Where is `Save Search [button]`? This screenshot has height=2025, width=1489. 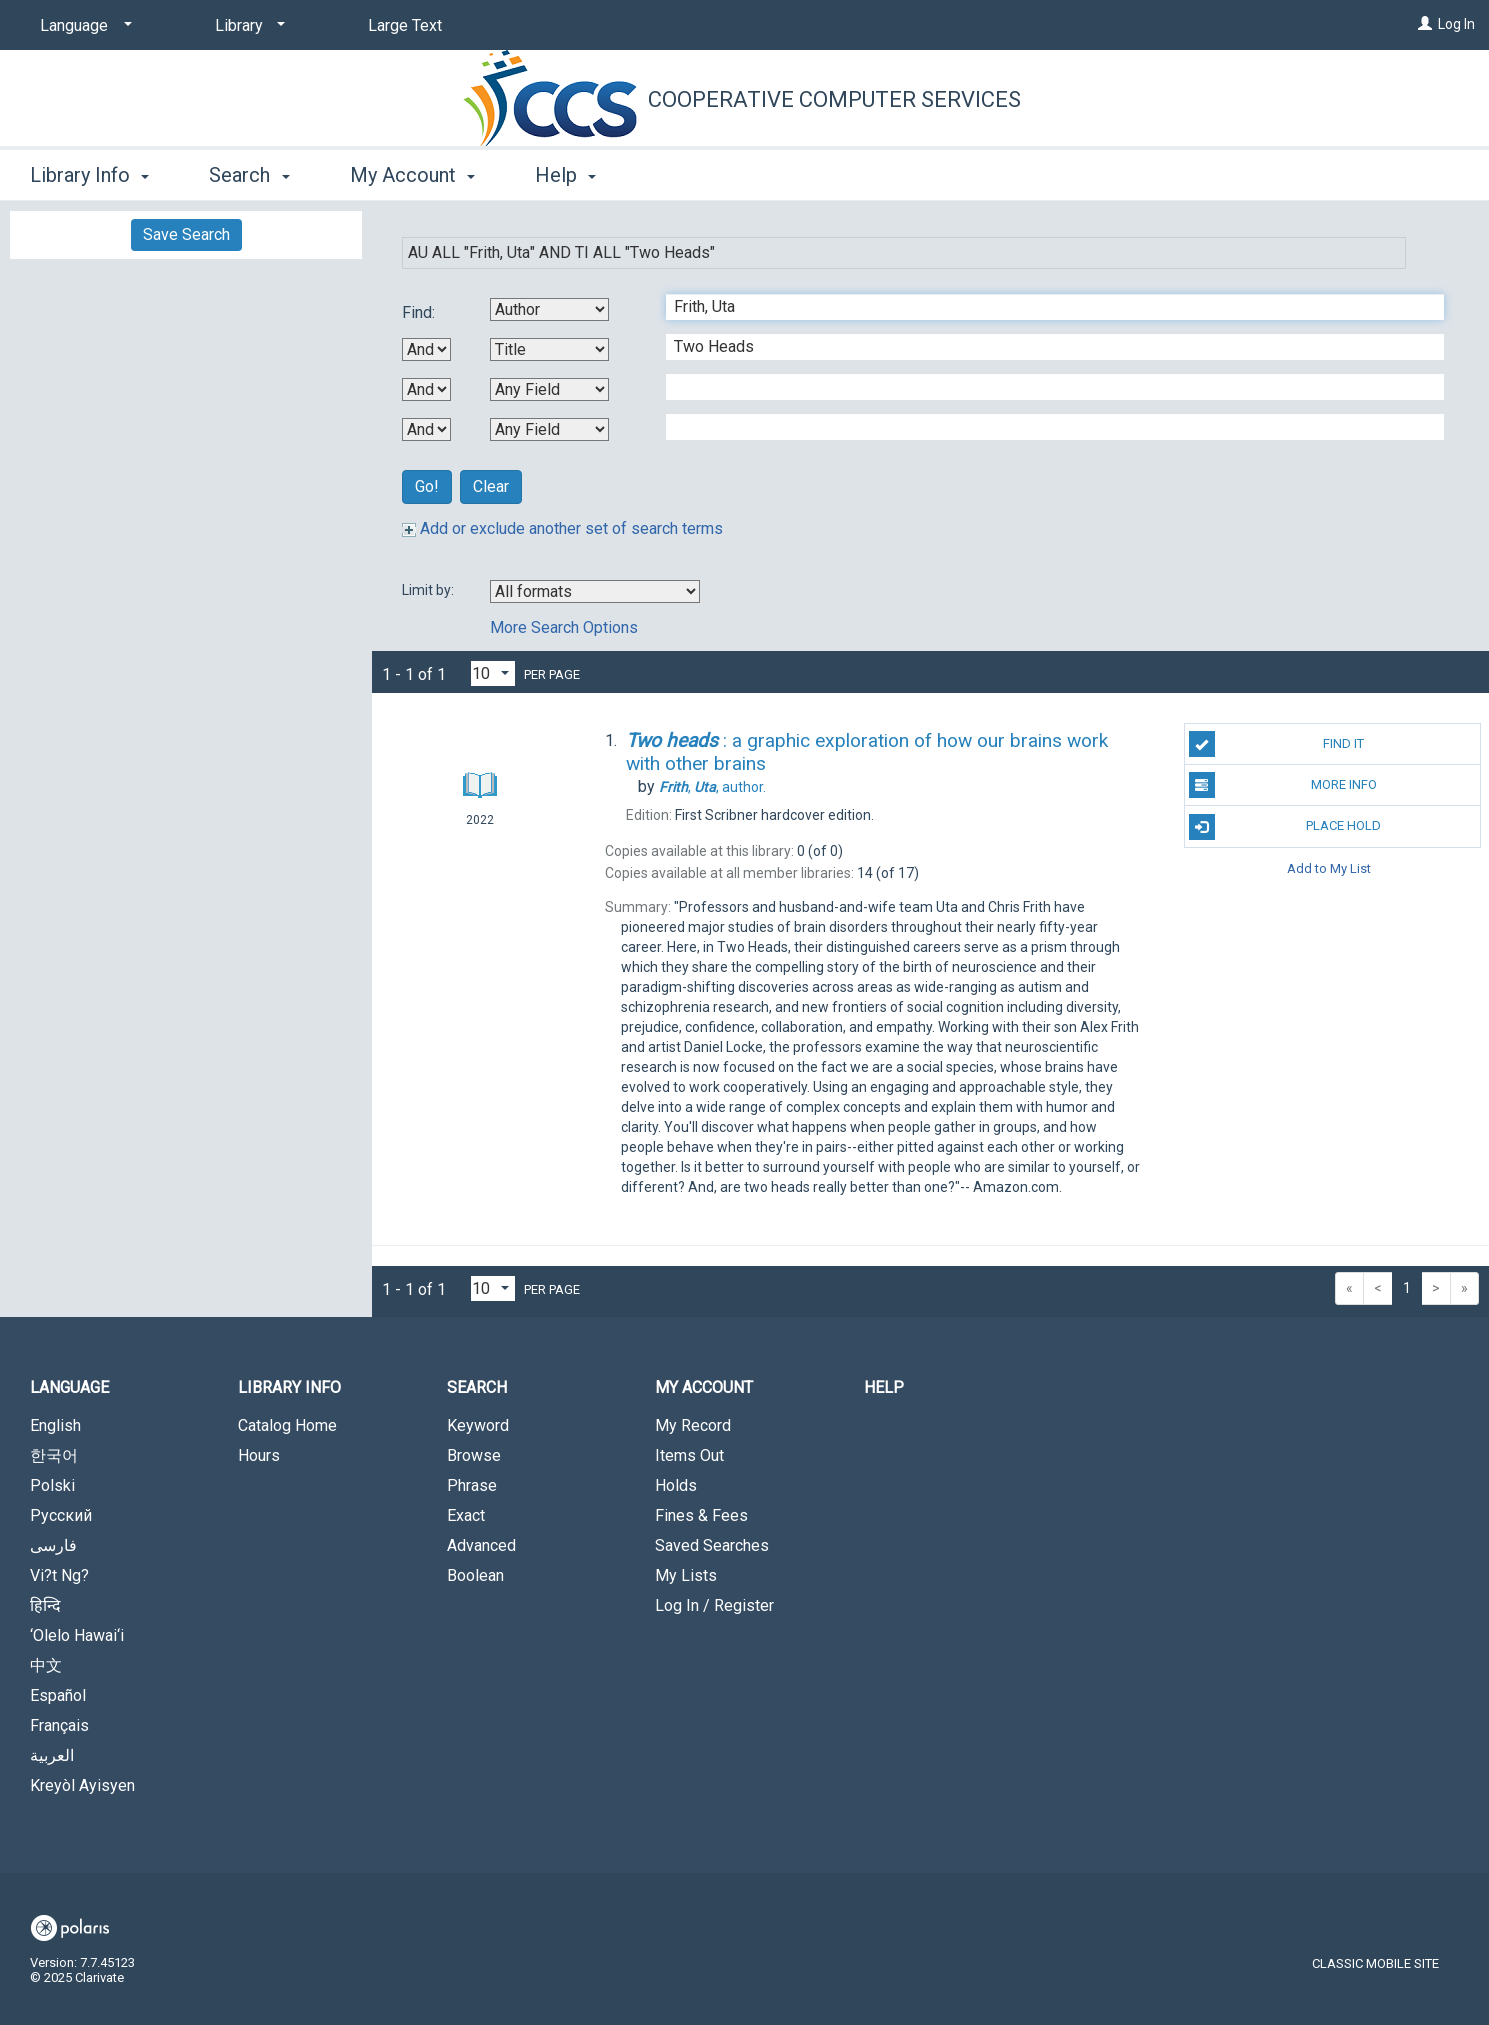
Save Search [button] is located at coordinates (186, 234).